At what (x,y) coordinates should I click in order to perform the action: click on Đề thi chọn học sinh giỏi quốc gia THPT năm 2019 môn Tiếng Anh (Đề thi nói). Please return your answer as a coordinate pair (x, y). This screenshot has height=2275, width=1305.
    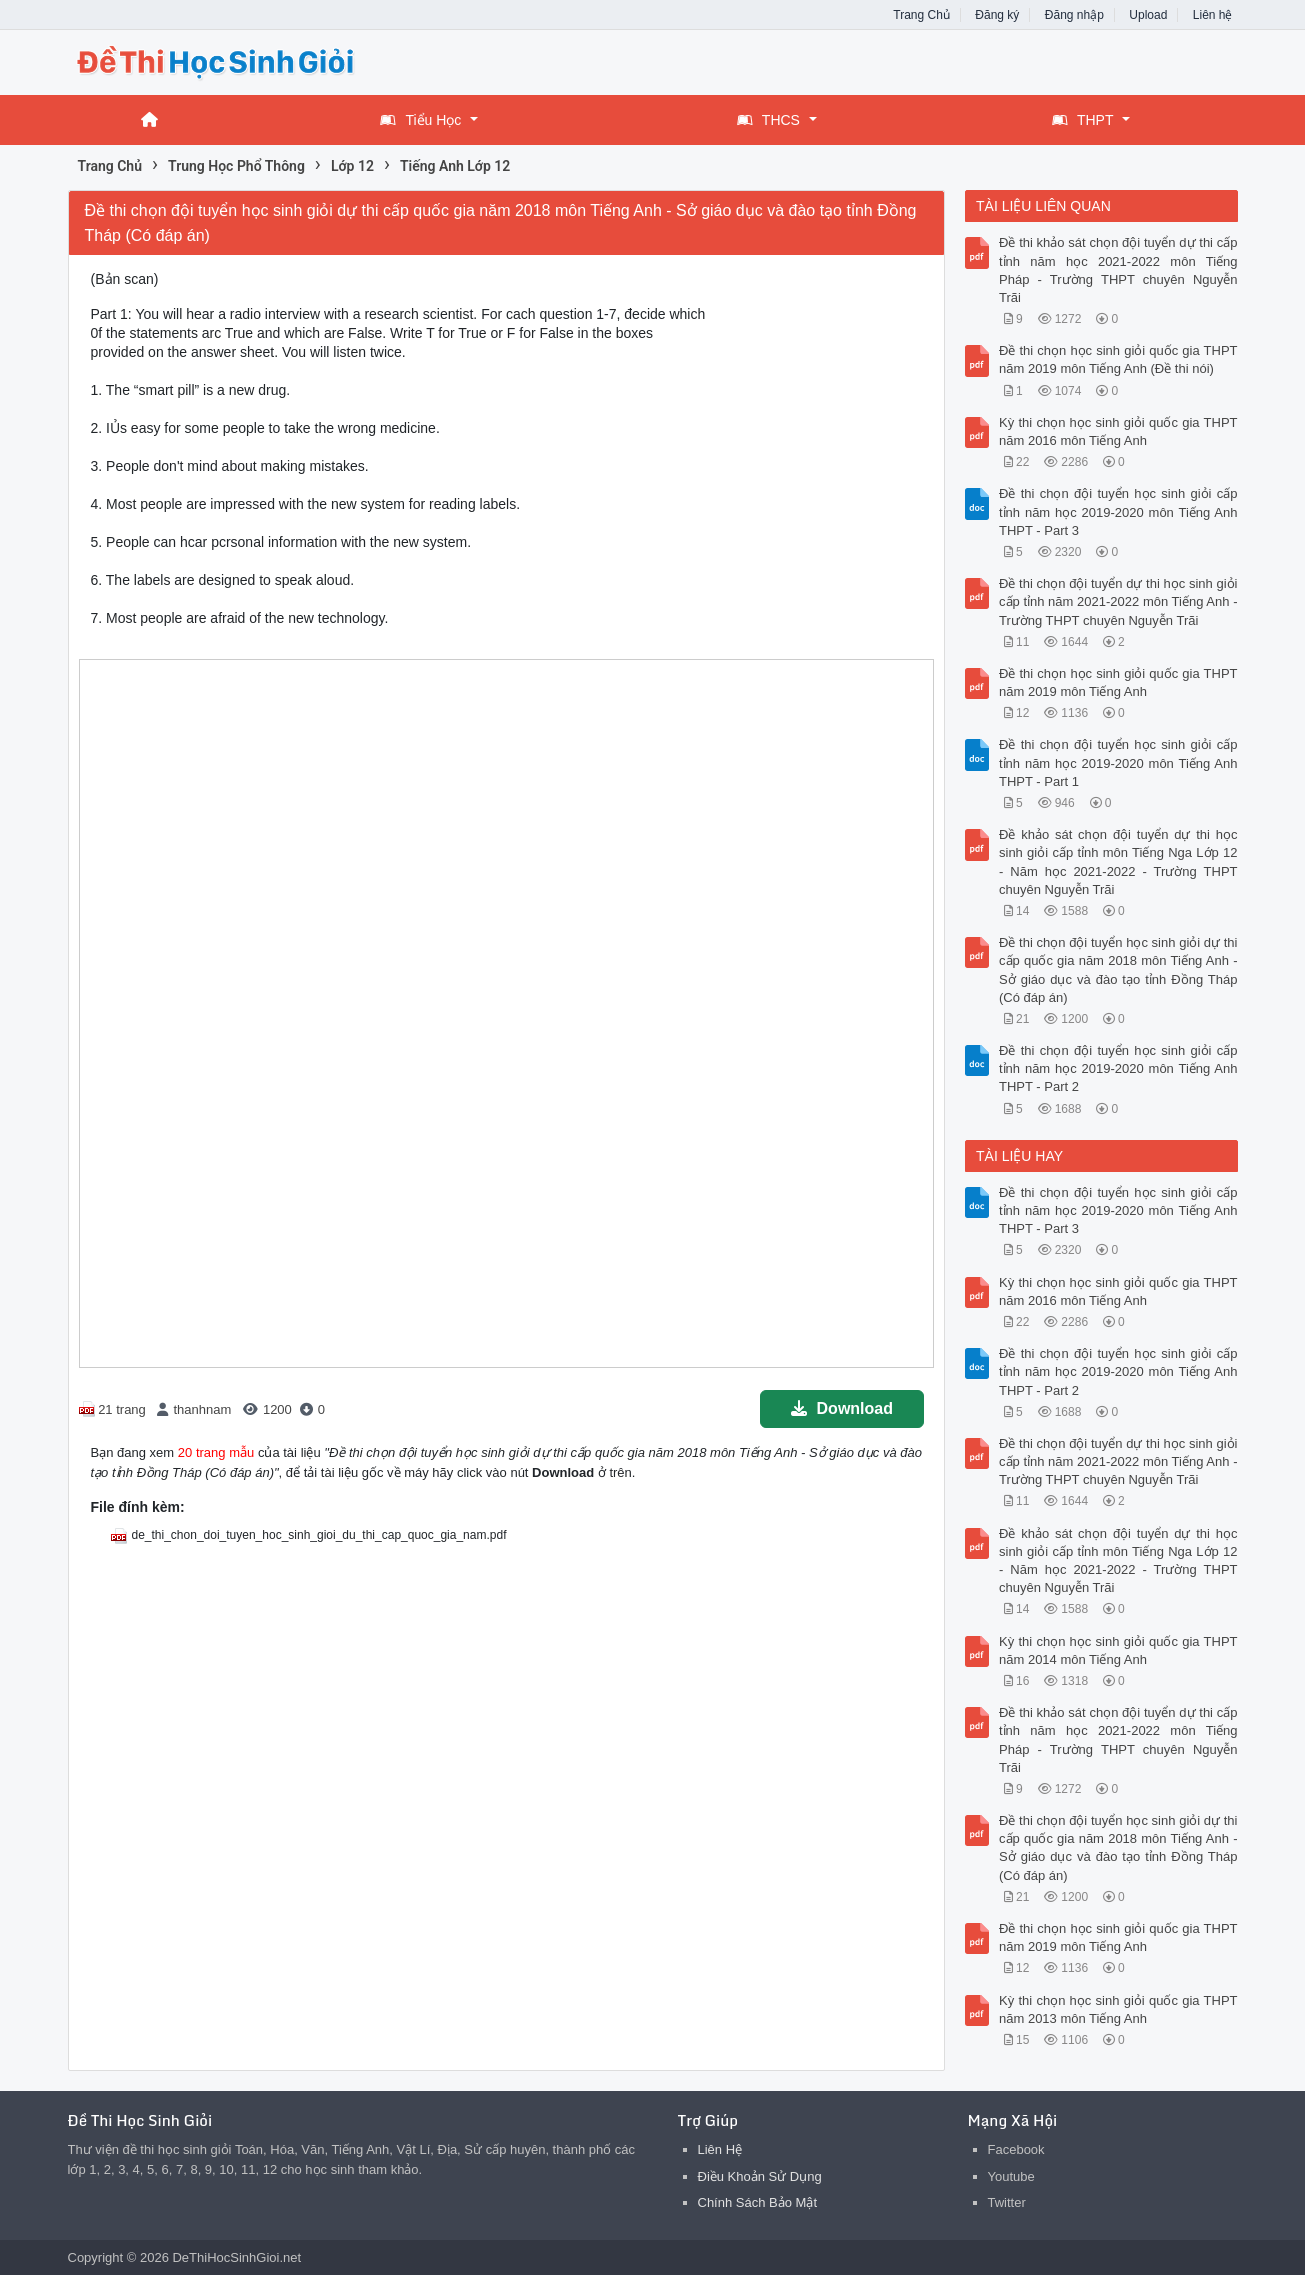
    Looking at the image, I should click on (1118, 359).